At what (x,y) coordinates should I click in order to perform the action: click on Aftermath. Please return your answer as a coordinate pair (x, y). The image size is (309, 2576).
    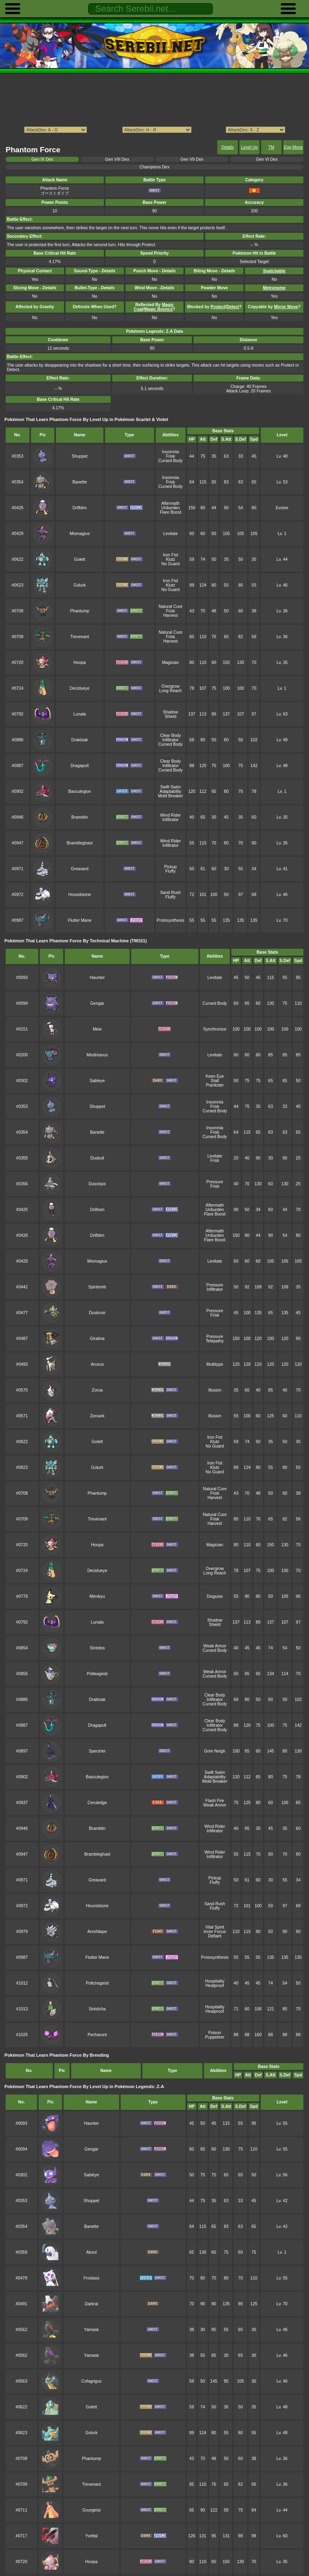
    Looking at the image, I should click on (170, 503).